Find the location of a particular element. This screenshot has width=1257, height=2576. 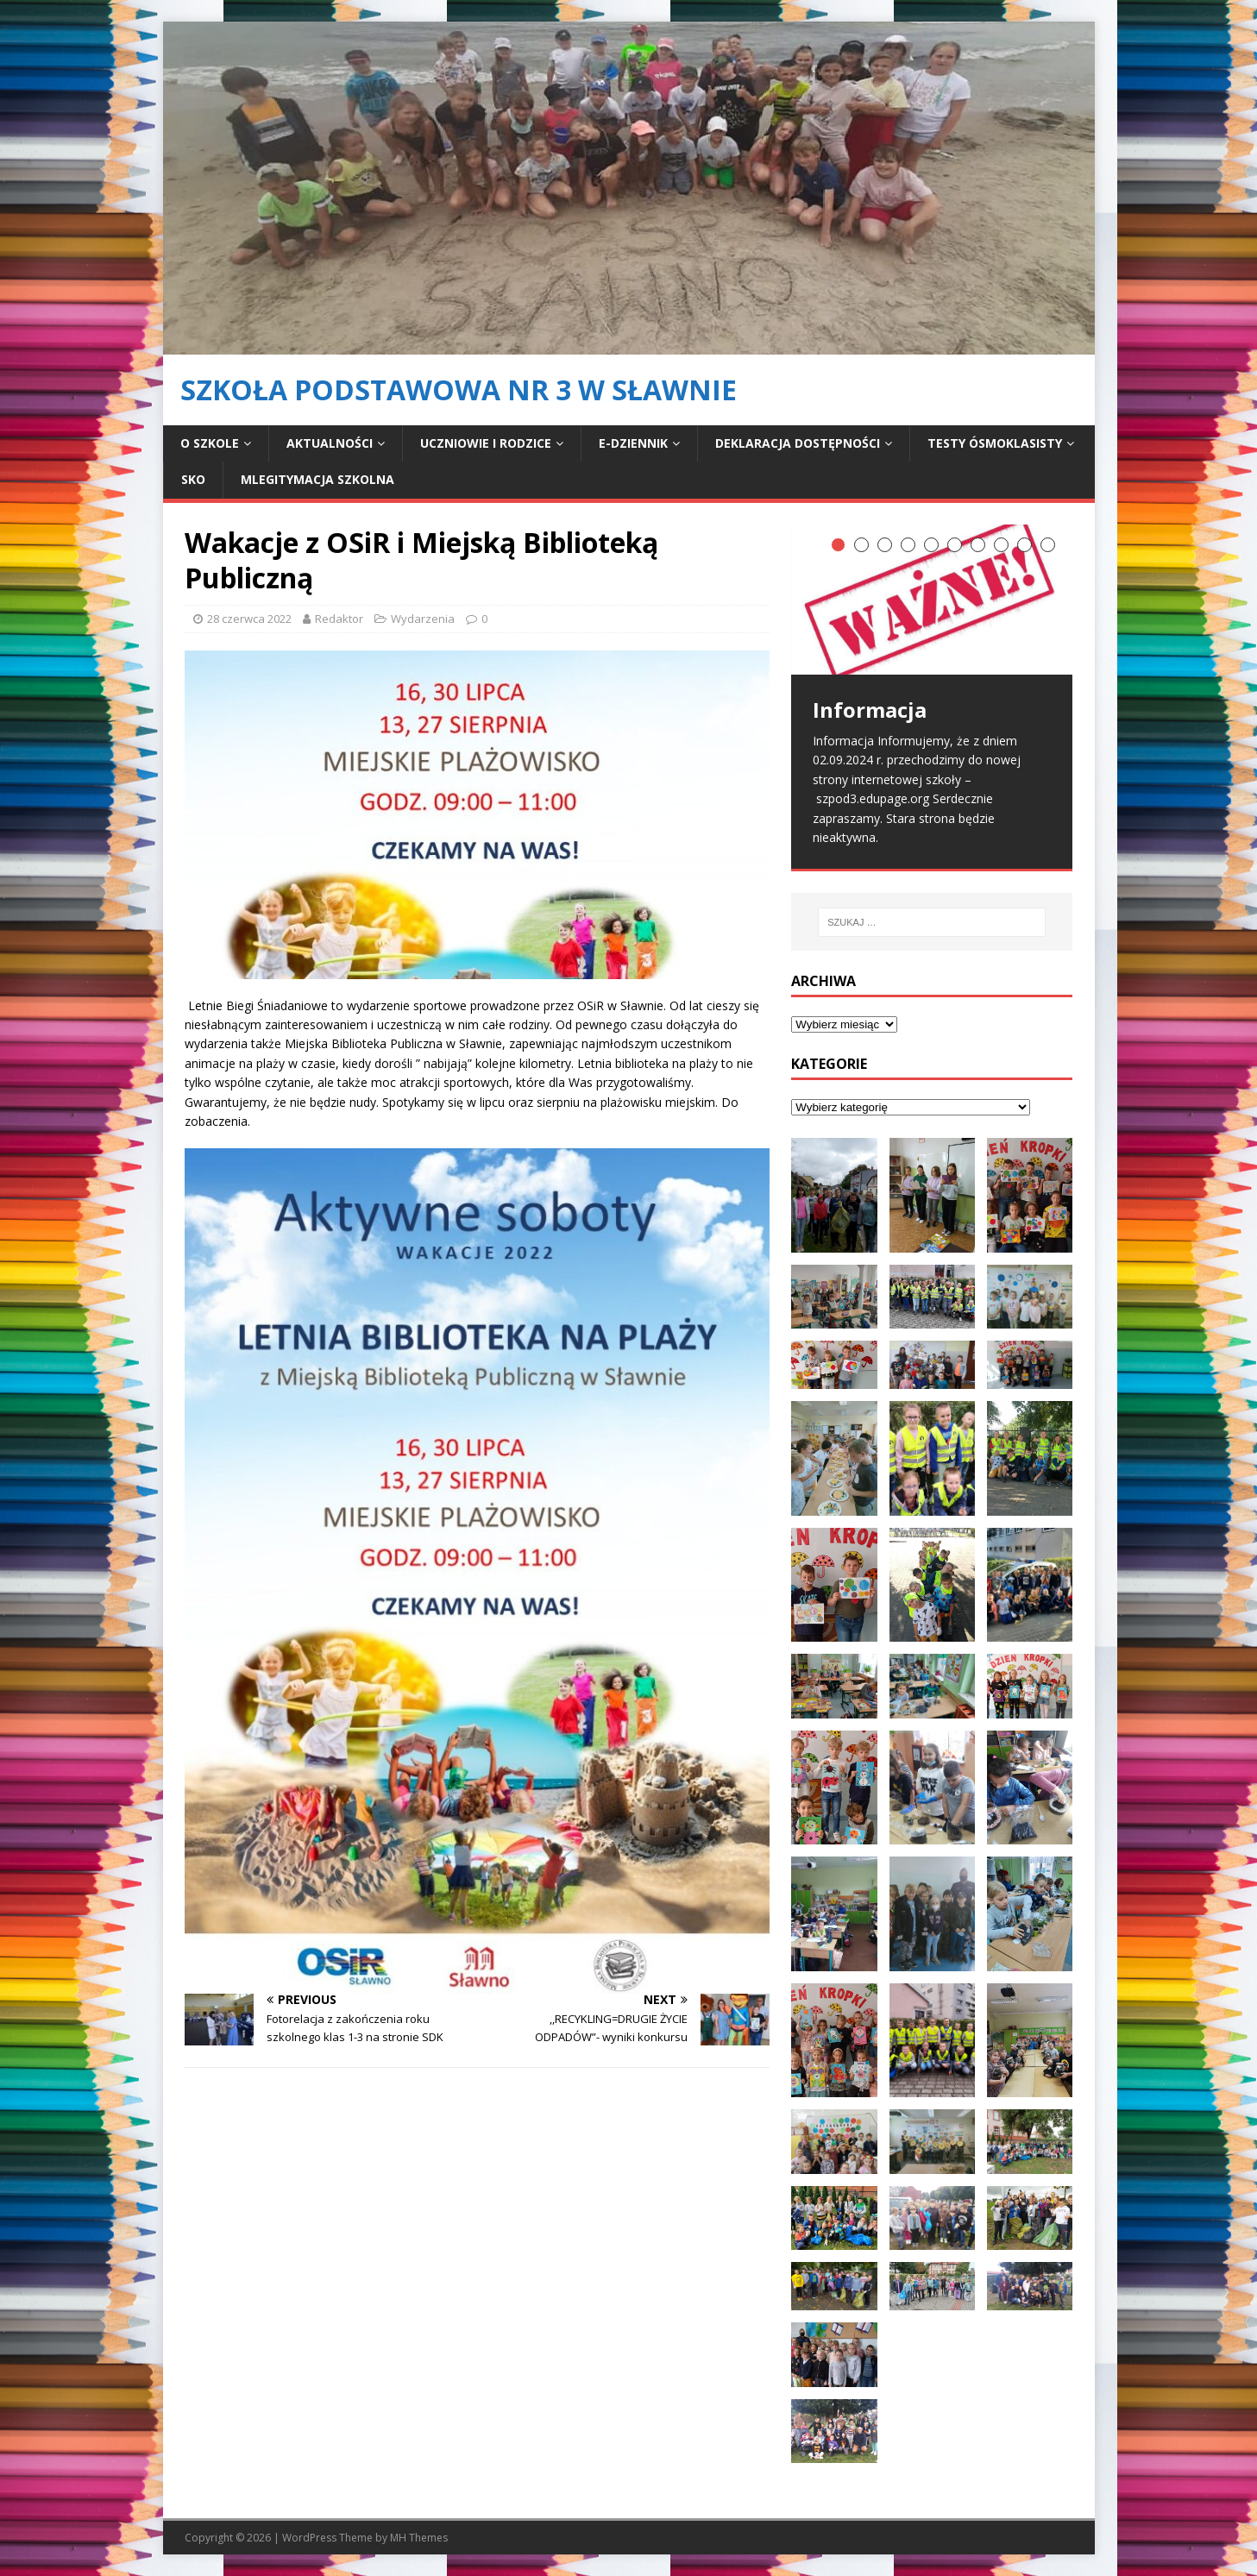

mLegitymacja Szkolna is located at coordinates (317, 479).